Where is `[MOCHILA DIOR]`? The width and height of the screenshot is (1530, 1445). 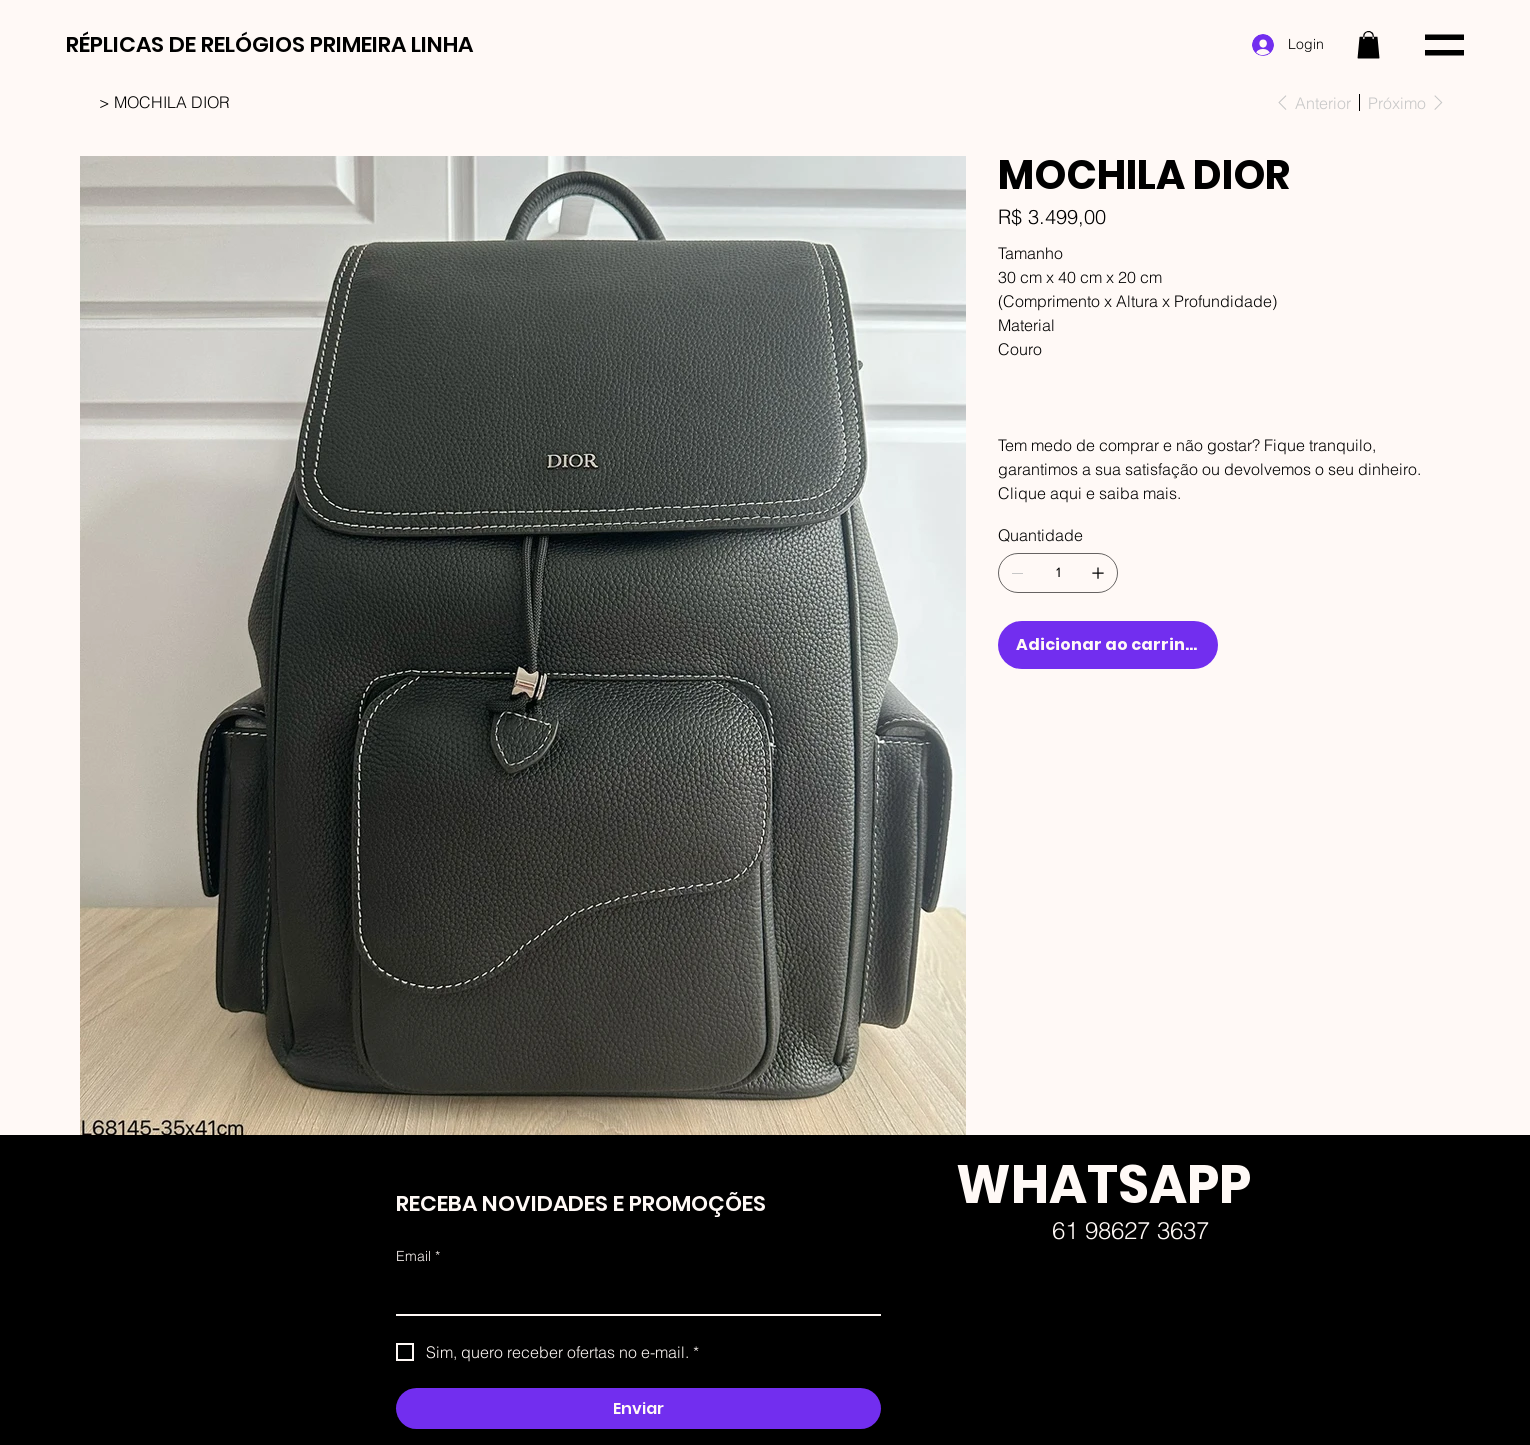
[MOCHILA DIOR] is located at coordinates (172, 102).